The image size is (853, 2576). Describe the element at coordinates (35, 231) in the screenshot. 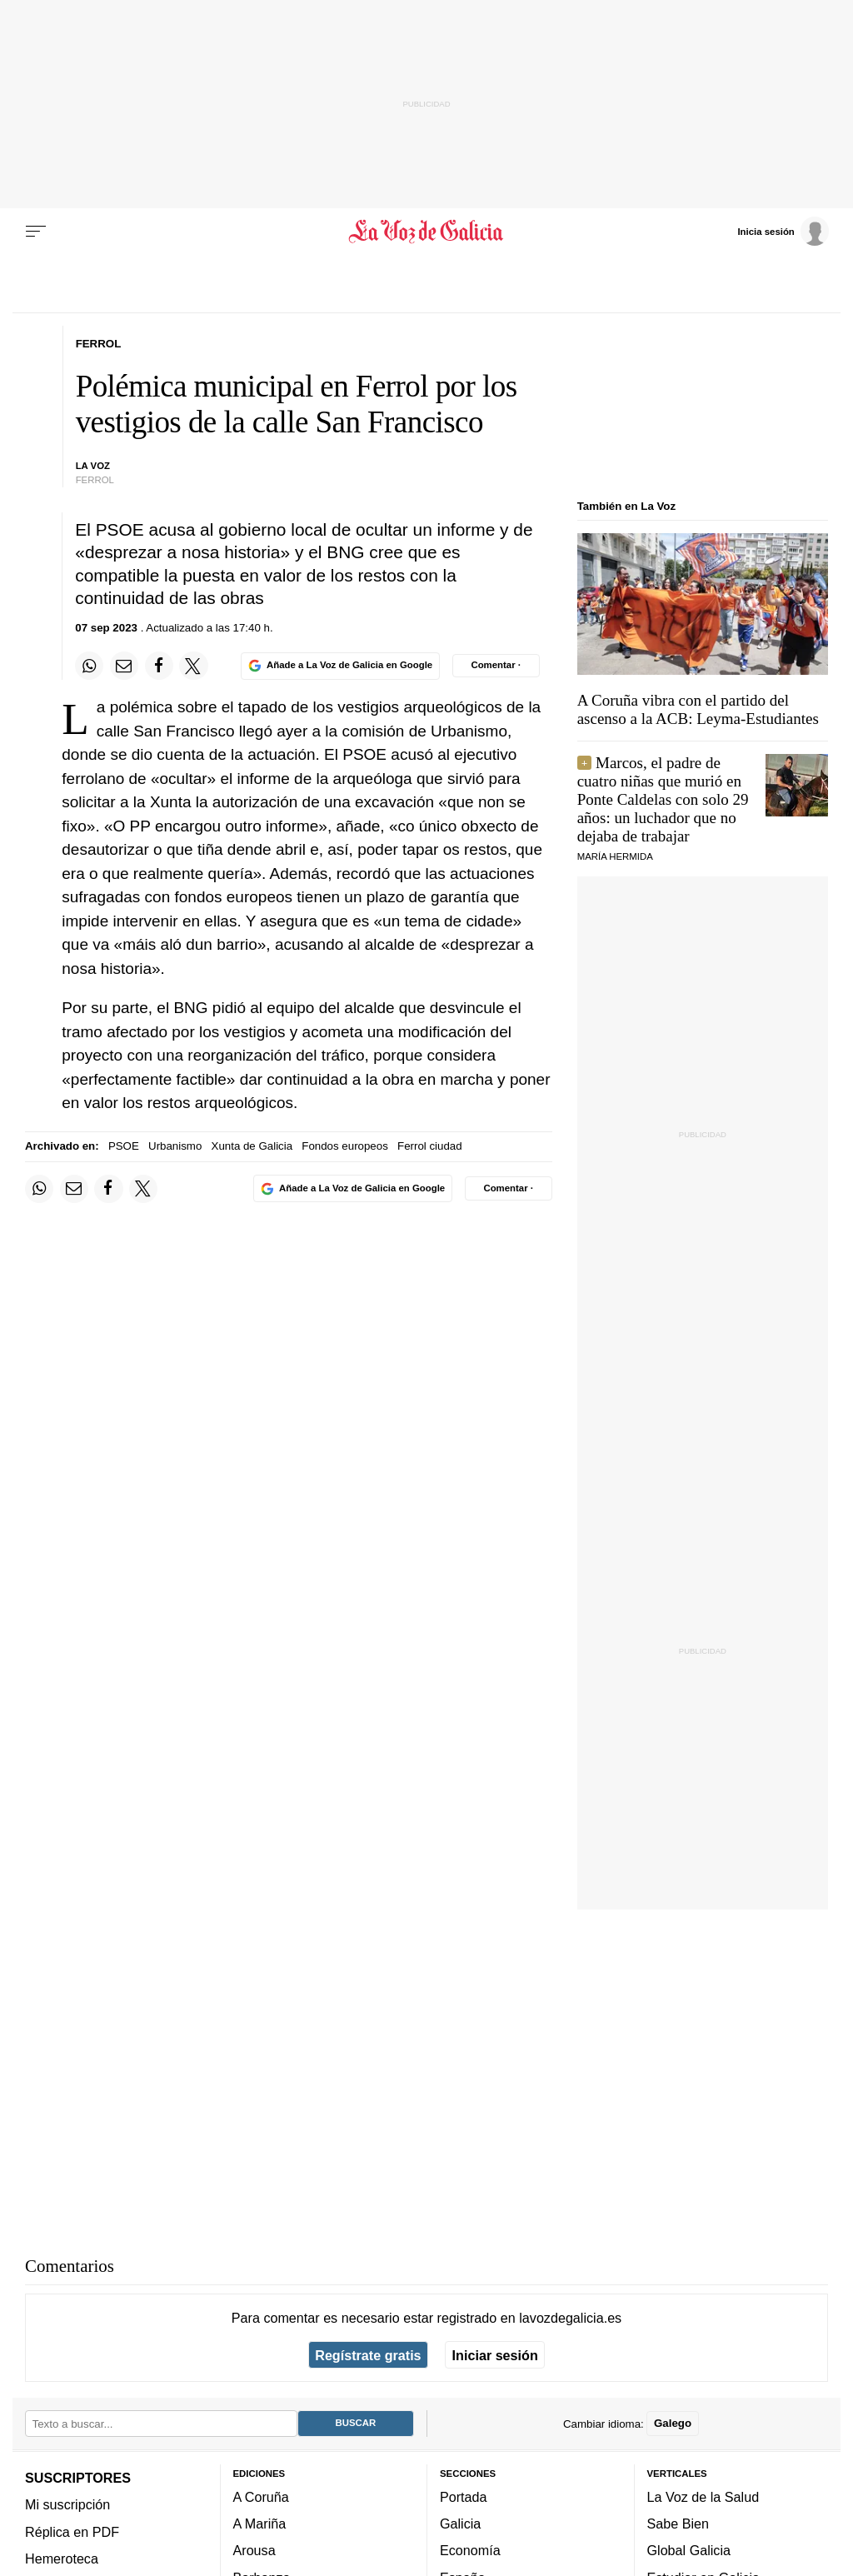

I see `[Menu]` at that location.